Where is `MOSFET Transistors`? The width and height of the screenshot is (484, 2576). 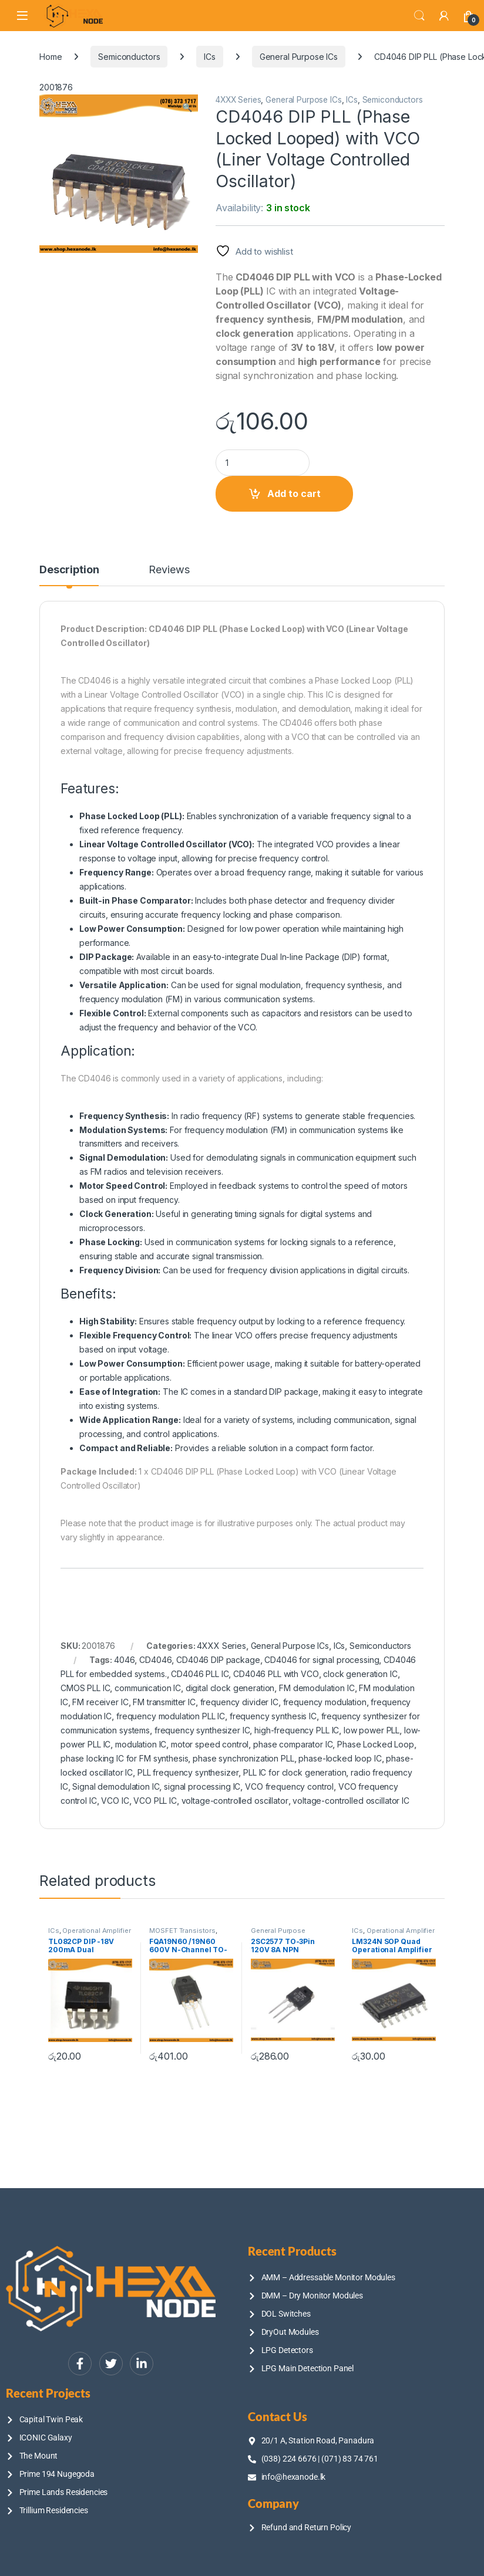 MOSFET Transistors is located at coordinates (182, 1930).